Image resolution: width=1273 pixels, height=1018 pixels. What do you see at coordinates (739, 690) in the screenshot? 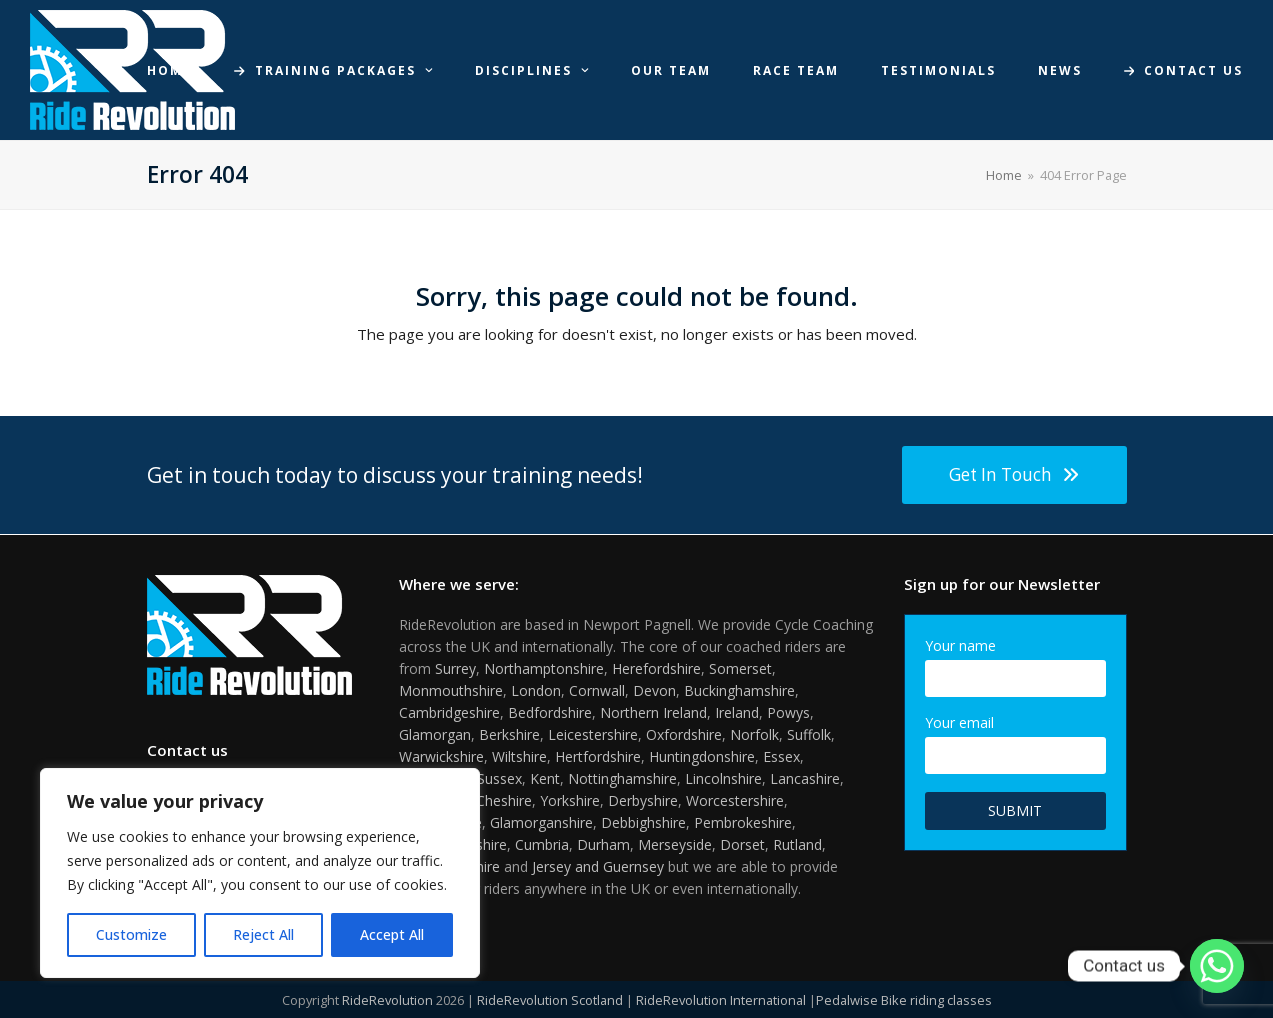
I see `Buckinghamshire` at bounding box center [739, 690].